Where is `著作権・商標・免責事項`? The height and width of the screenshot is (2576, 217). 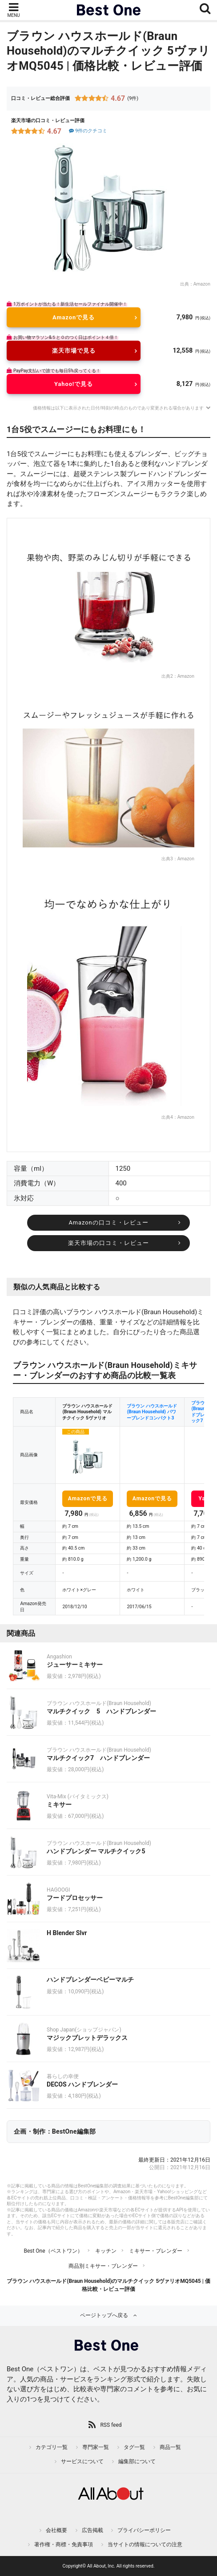 著作権・商標・免責事項 is located at coordinates (63, 2544).